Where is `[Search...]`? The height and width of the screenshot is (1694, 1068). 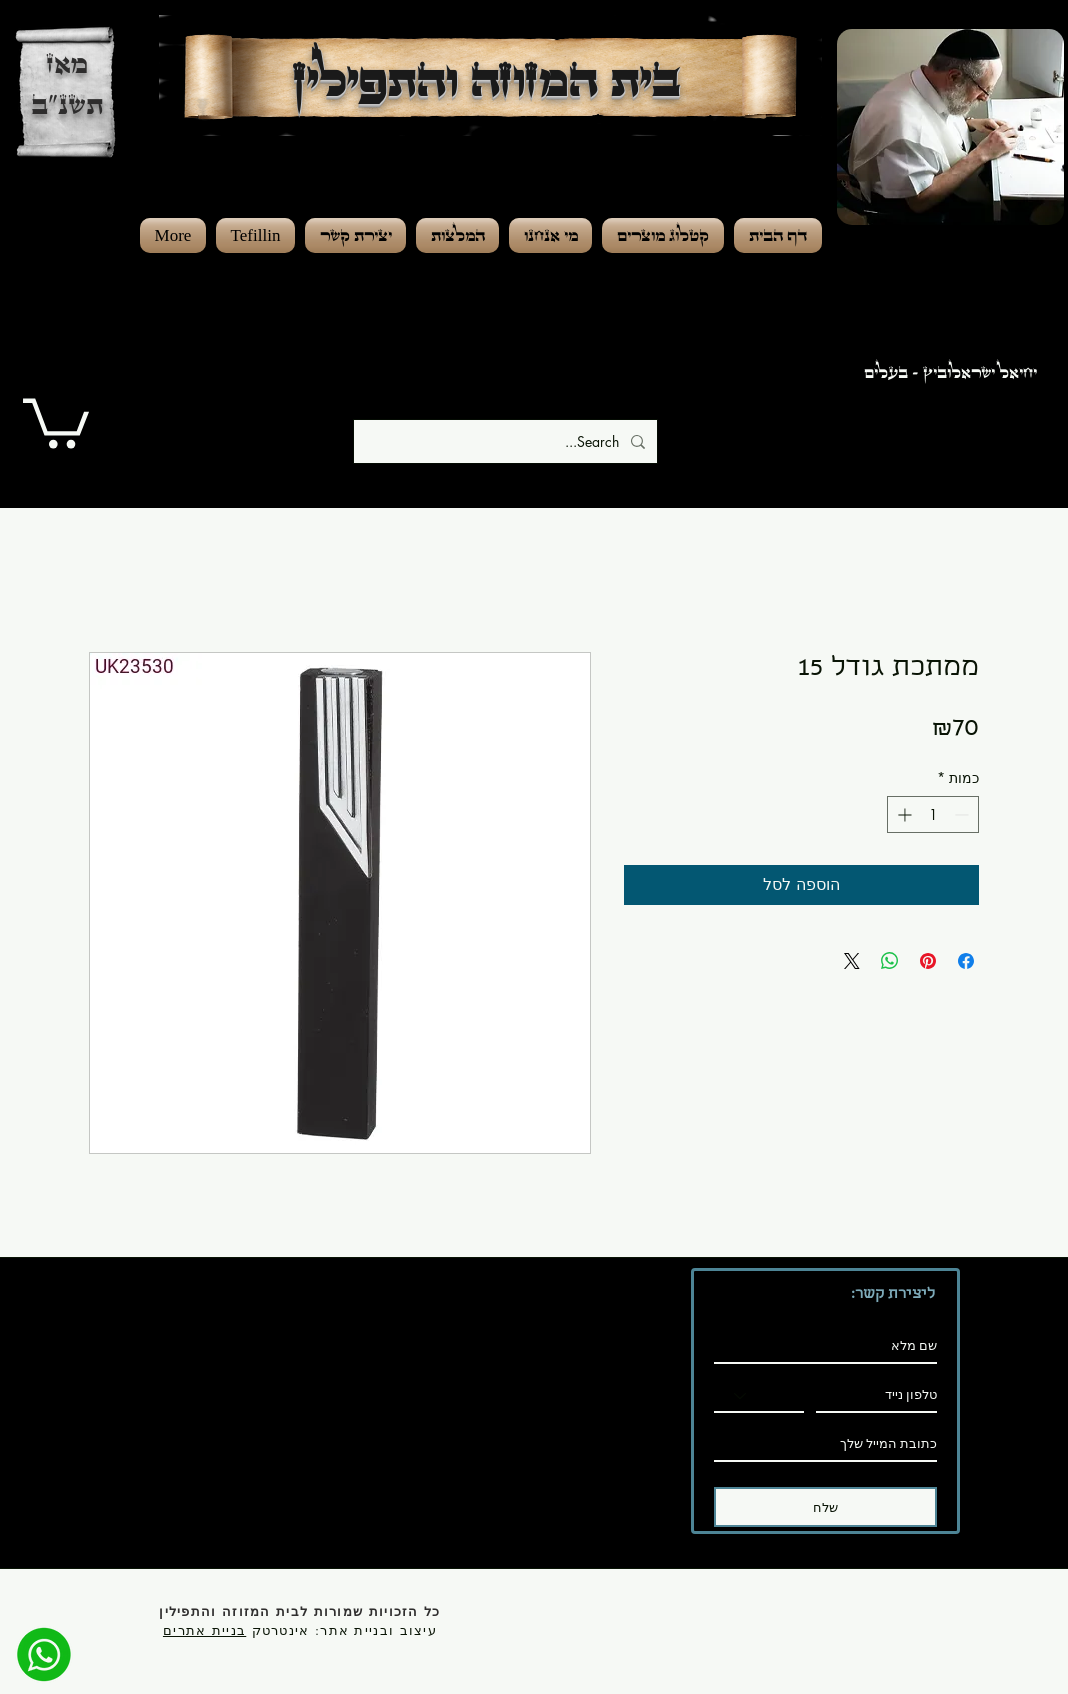 [Search...] is located at coordinates (507, 441).